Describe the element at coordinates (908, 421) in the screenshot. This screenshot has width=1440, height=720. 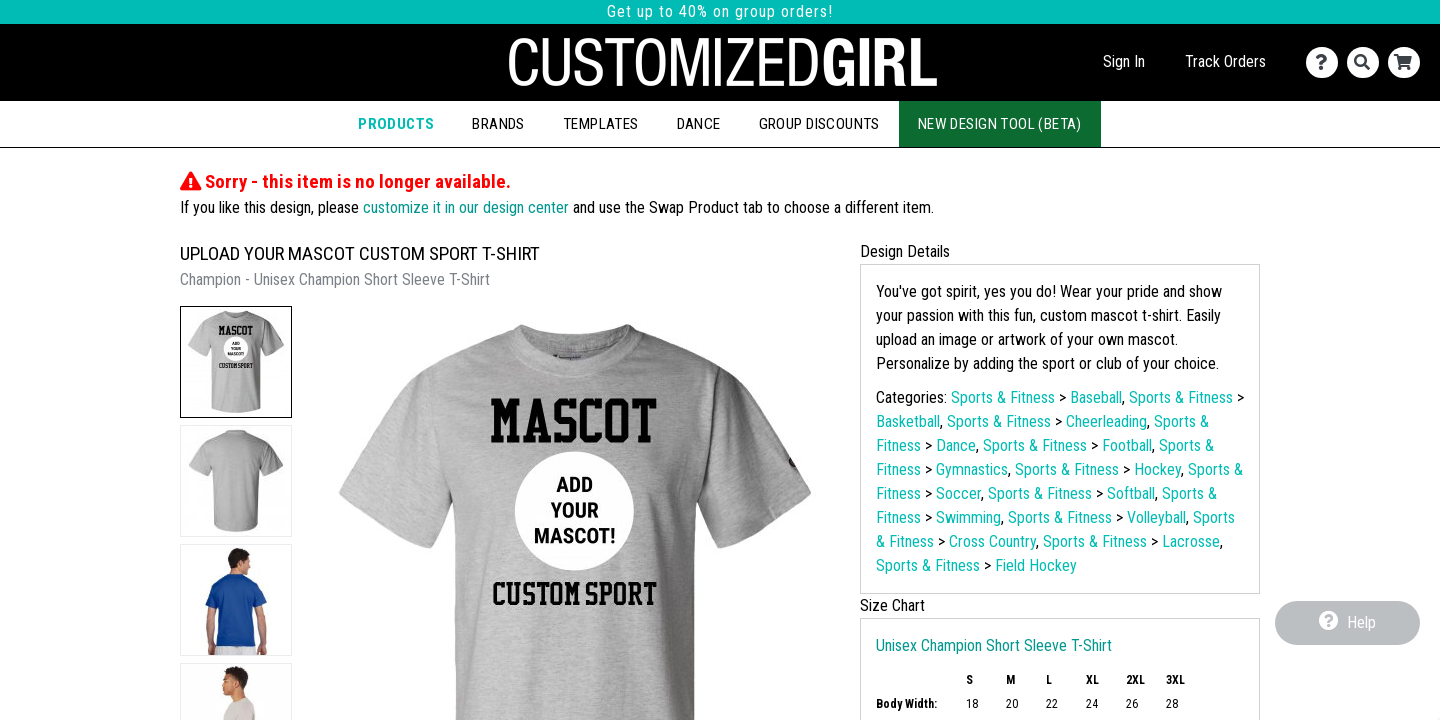
I see `Basketball` at that location.